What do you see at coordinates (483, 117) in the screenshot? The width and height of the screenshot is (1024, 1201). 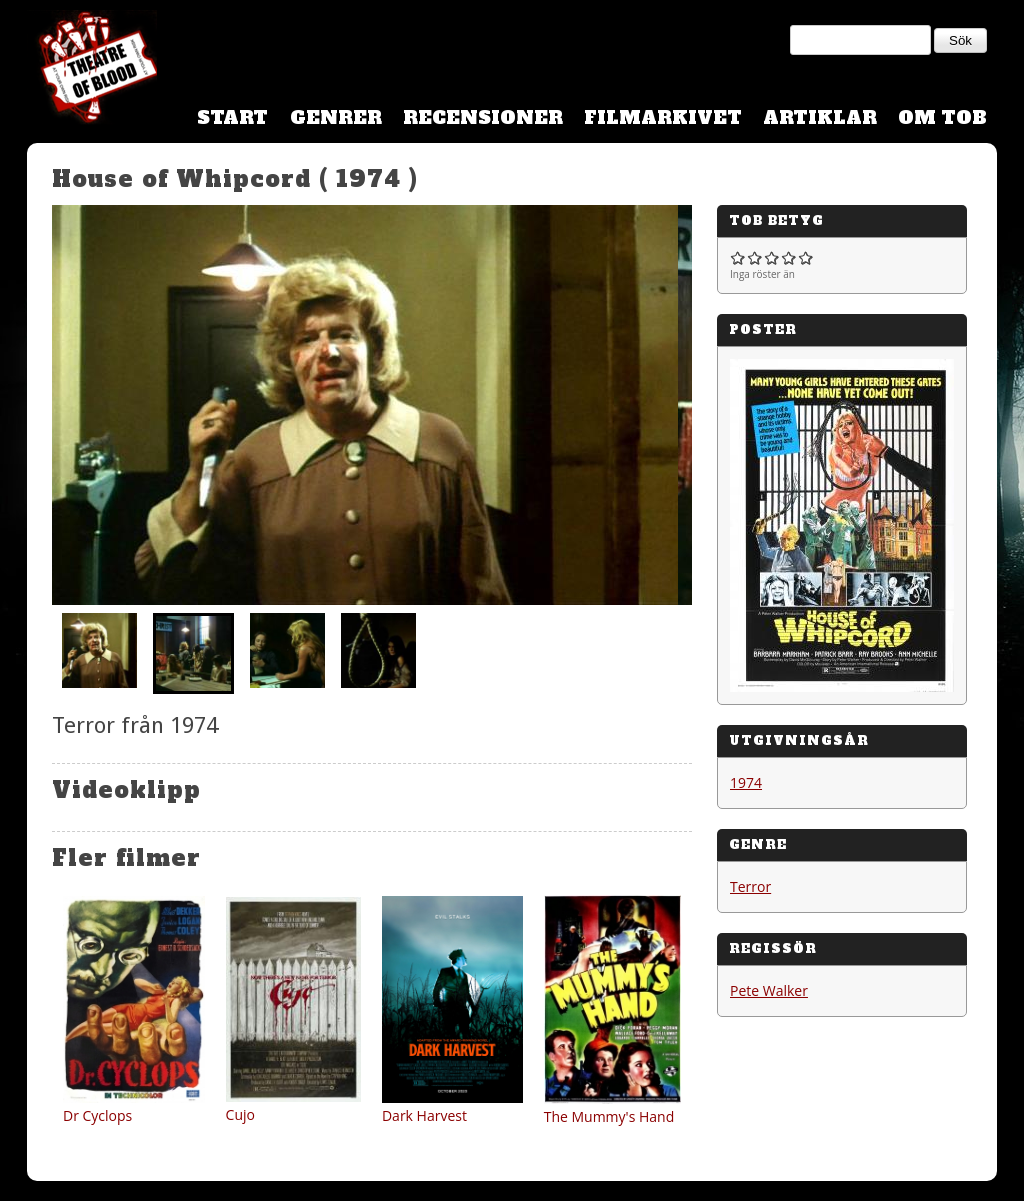 I see `Recensioner` at bounding box center [483, 117].